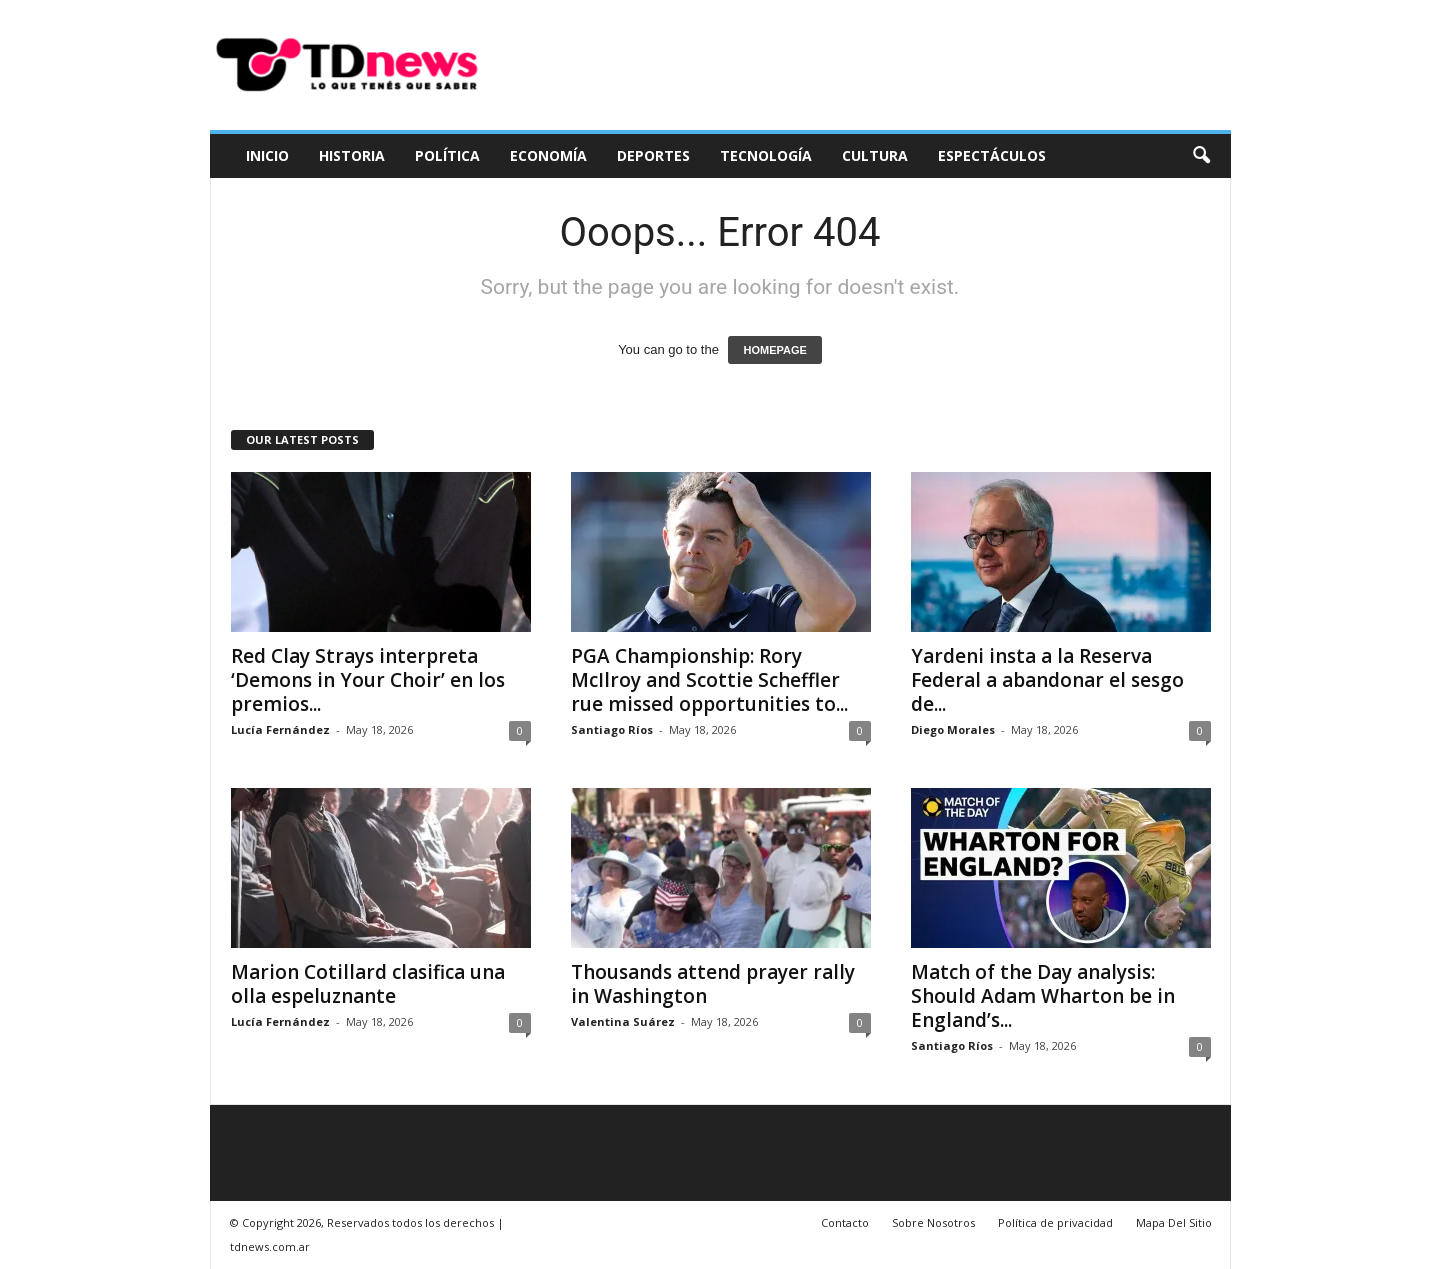 The width and height of the screenshot is (1440, 1269). I want to click on Inicio, so click(267, 155).